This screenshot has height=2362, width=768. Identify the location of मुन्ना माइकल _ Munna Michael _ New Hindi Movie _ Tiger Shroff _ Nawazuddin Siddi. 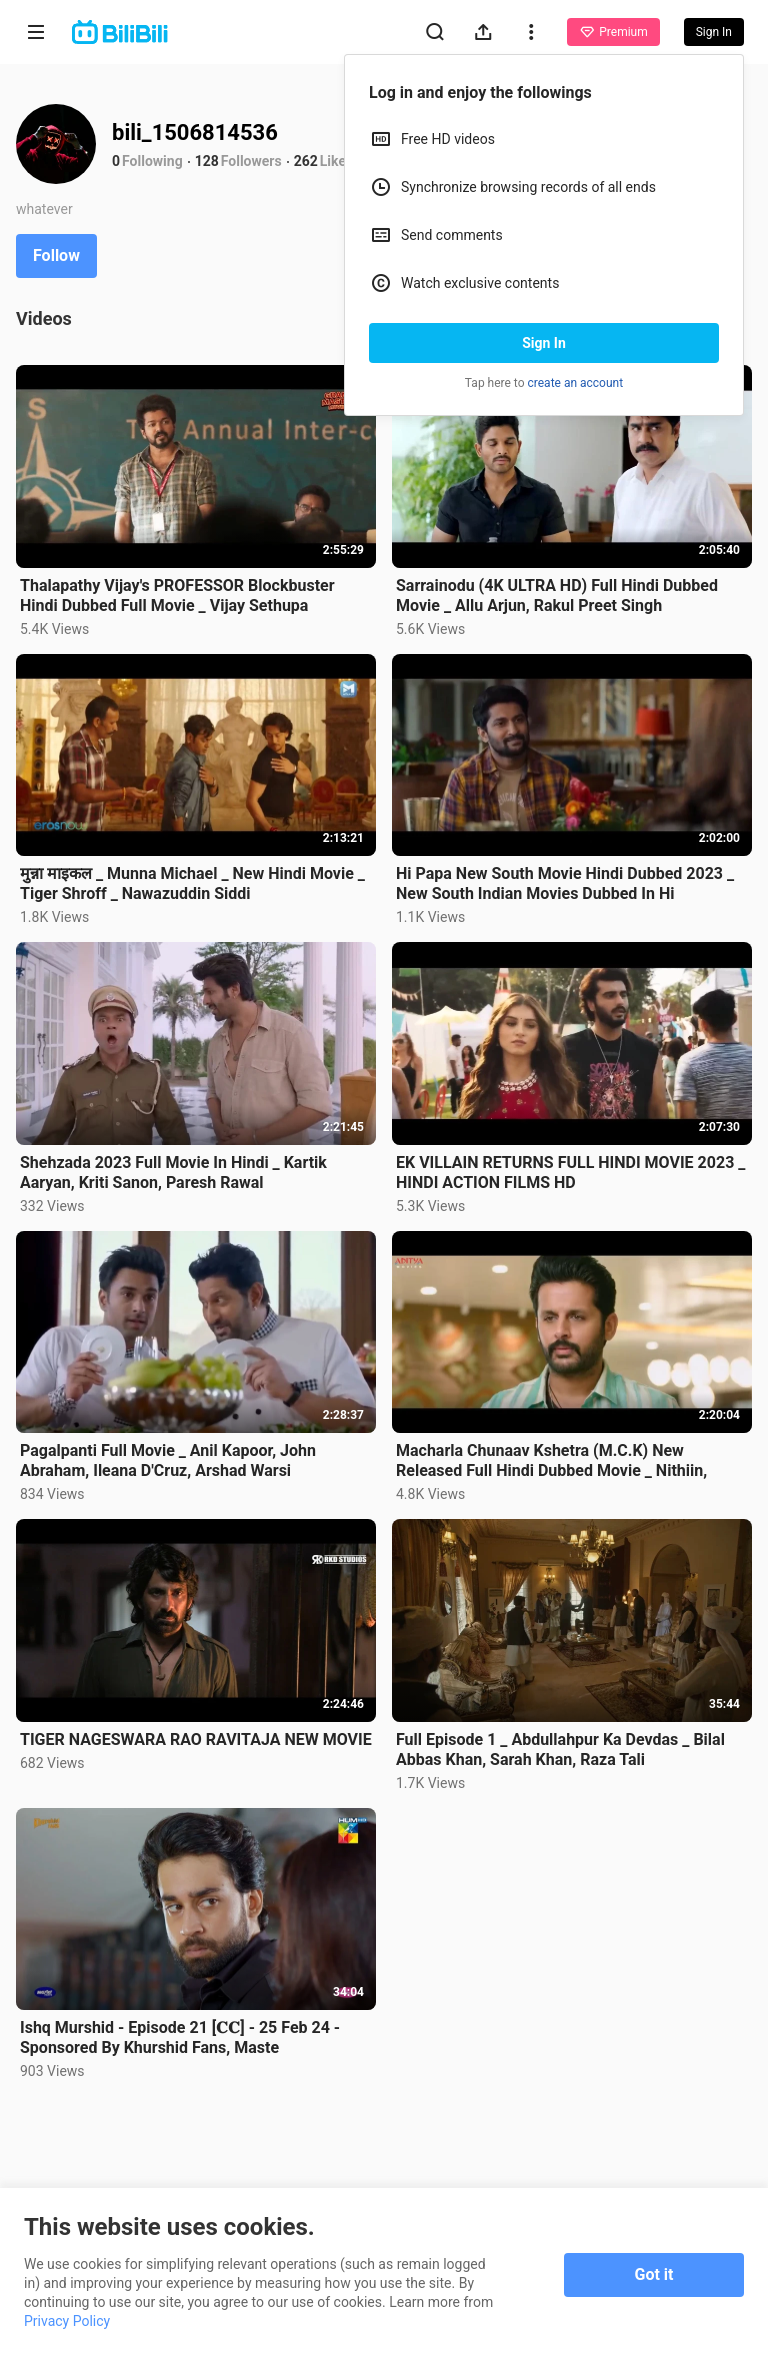
(192, 883).